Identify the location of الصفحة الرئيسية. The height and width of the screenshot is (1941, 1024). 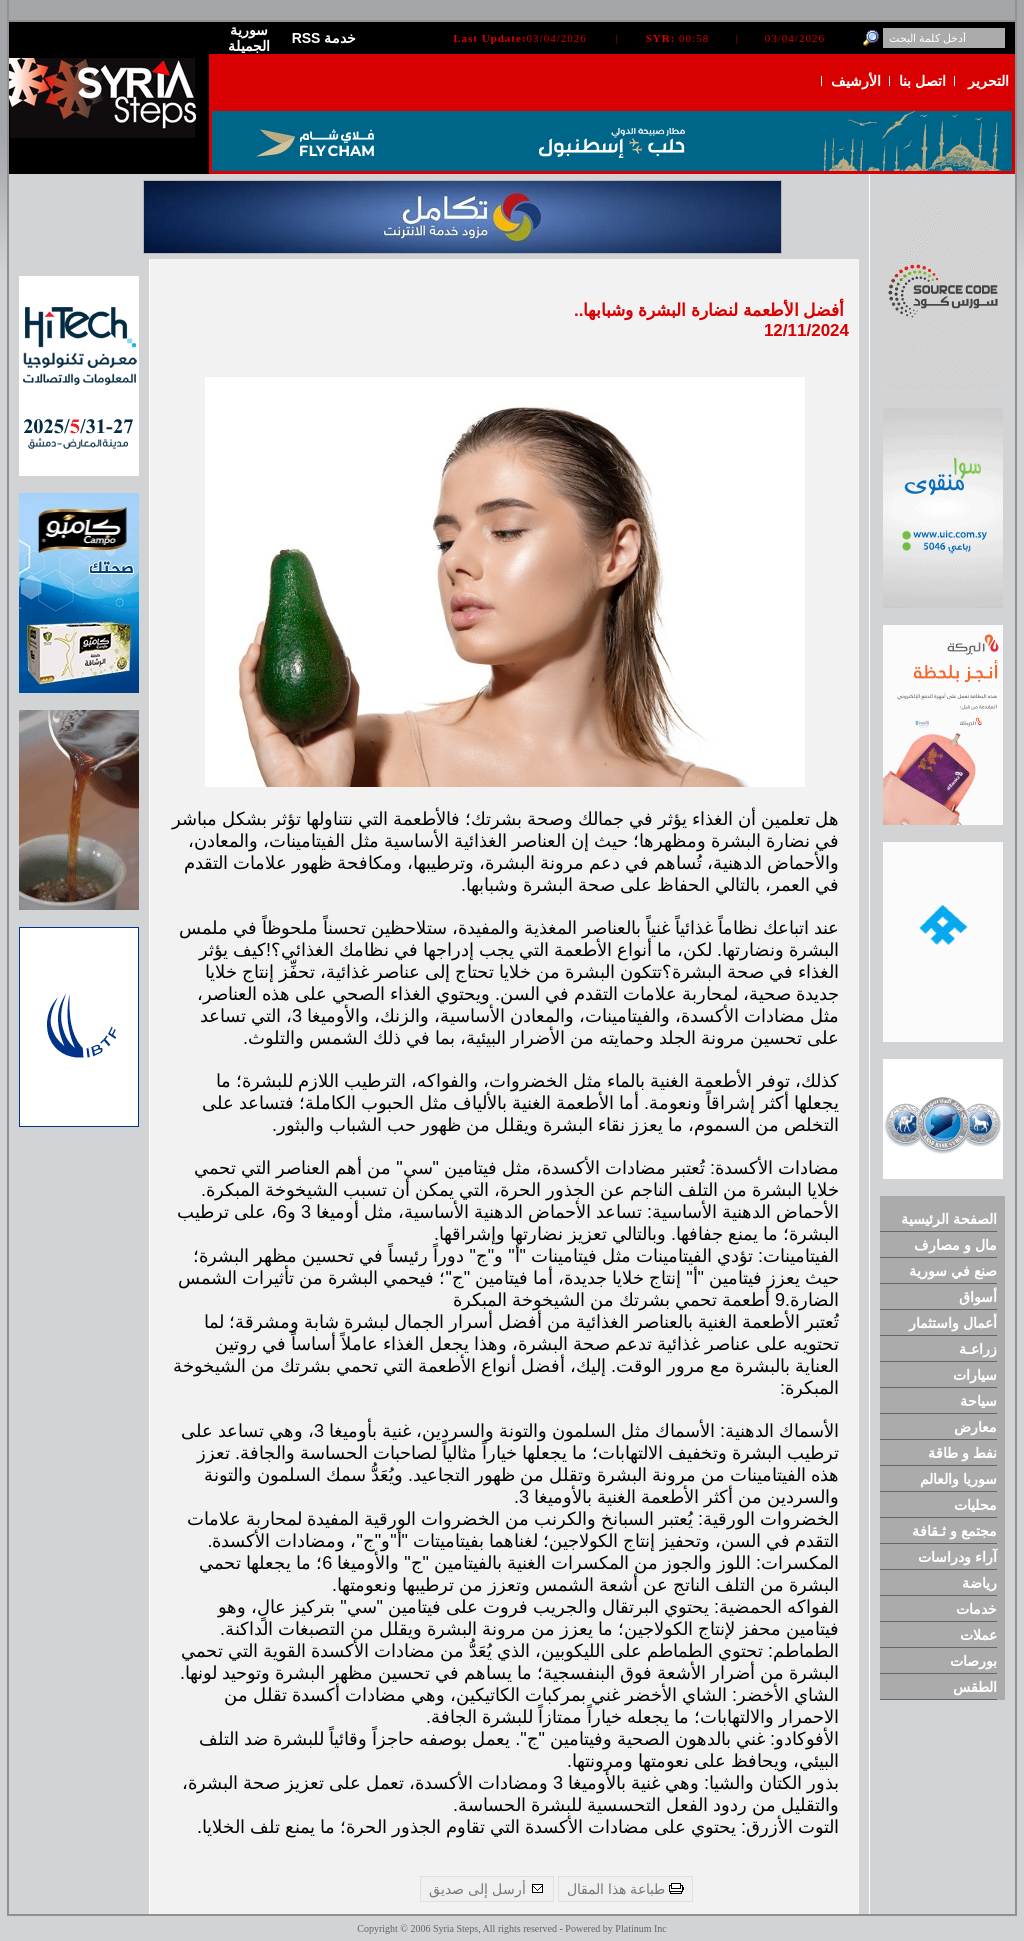
(949, 1219).